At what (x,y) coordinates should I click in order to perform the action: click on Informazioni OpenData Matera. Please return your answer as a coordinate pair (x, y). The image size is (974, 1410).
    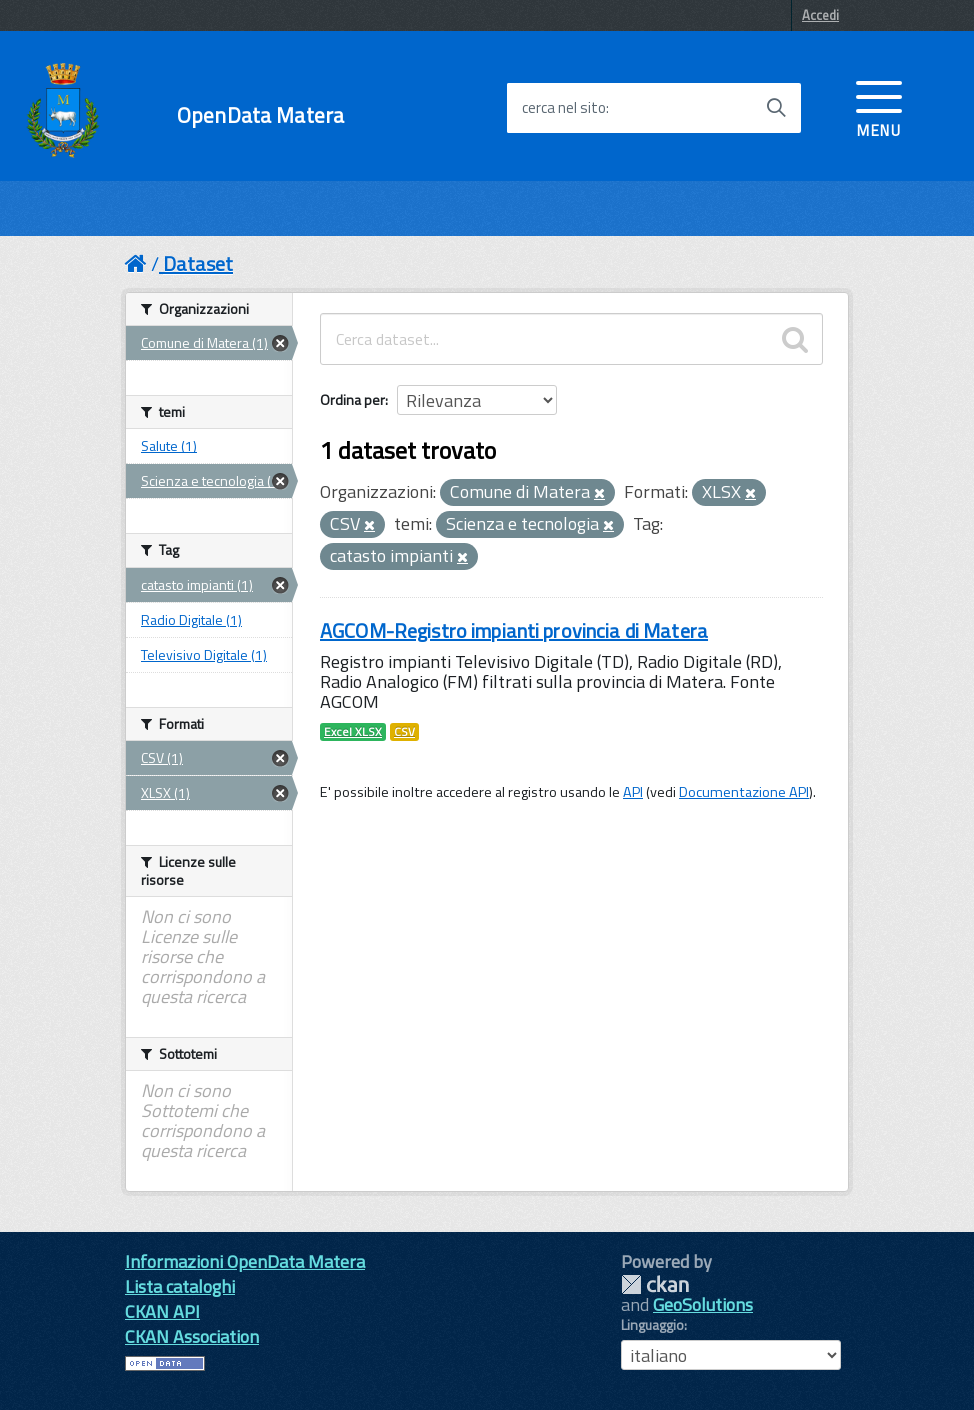
    Looking at the image, I should click on (245, 1261).